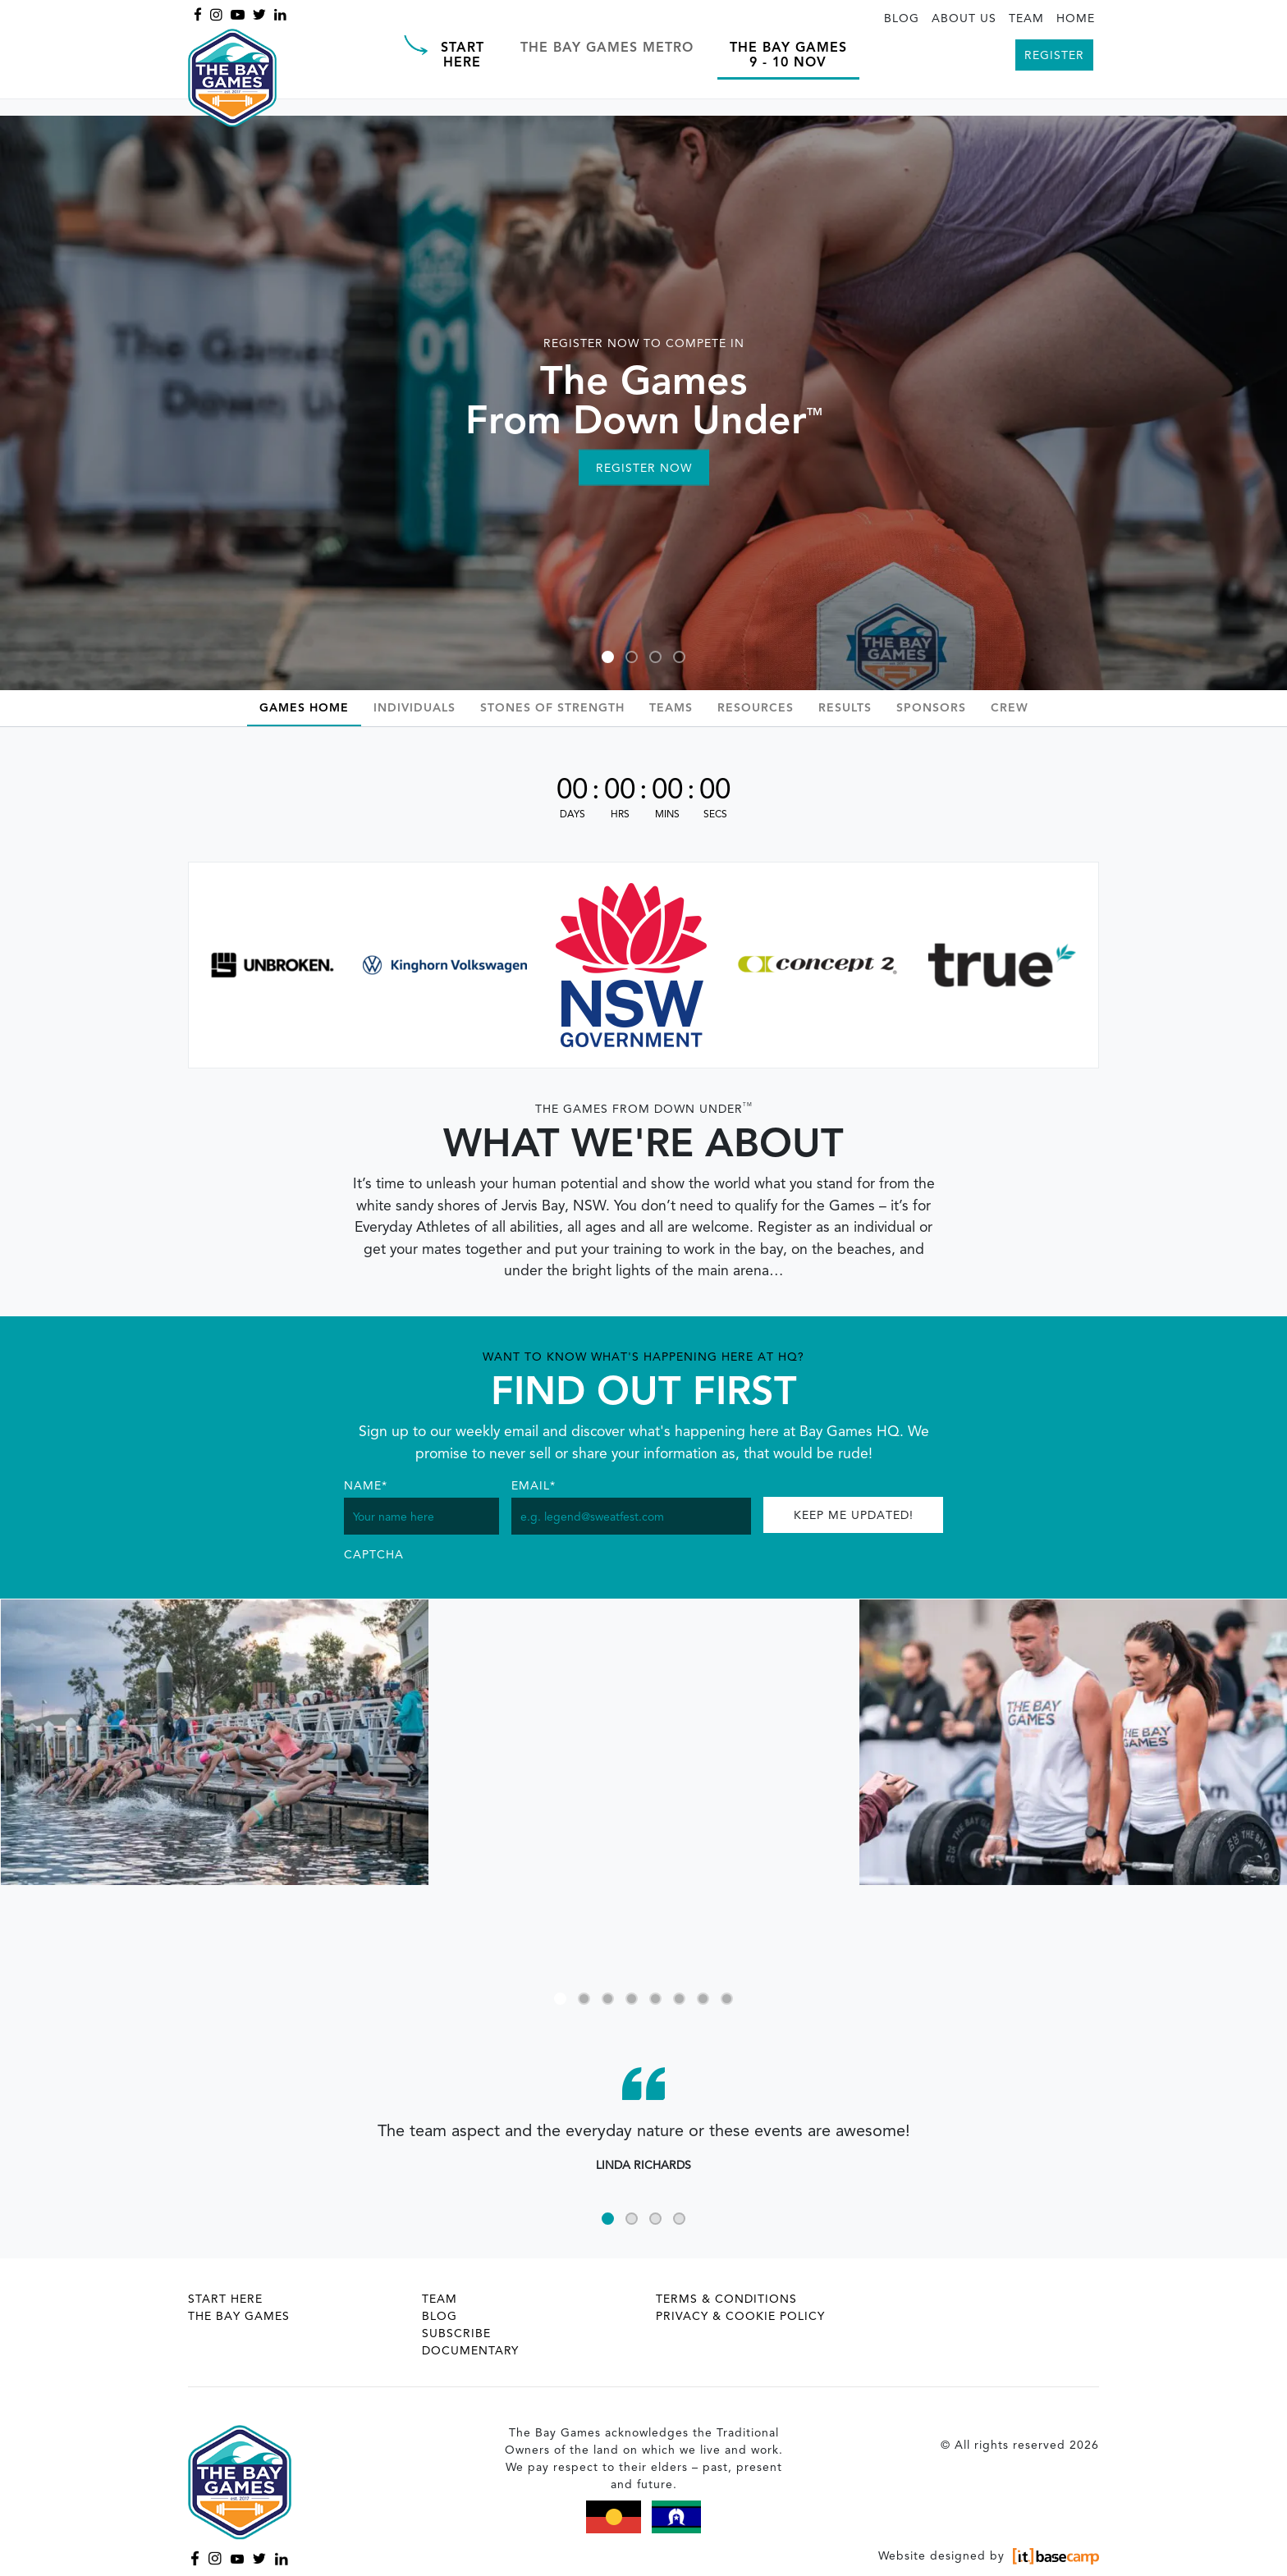  I want to click on Crew, so click(1009, 708).